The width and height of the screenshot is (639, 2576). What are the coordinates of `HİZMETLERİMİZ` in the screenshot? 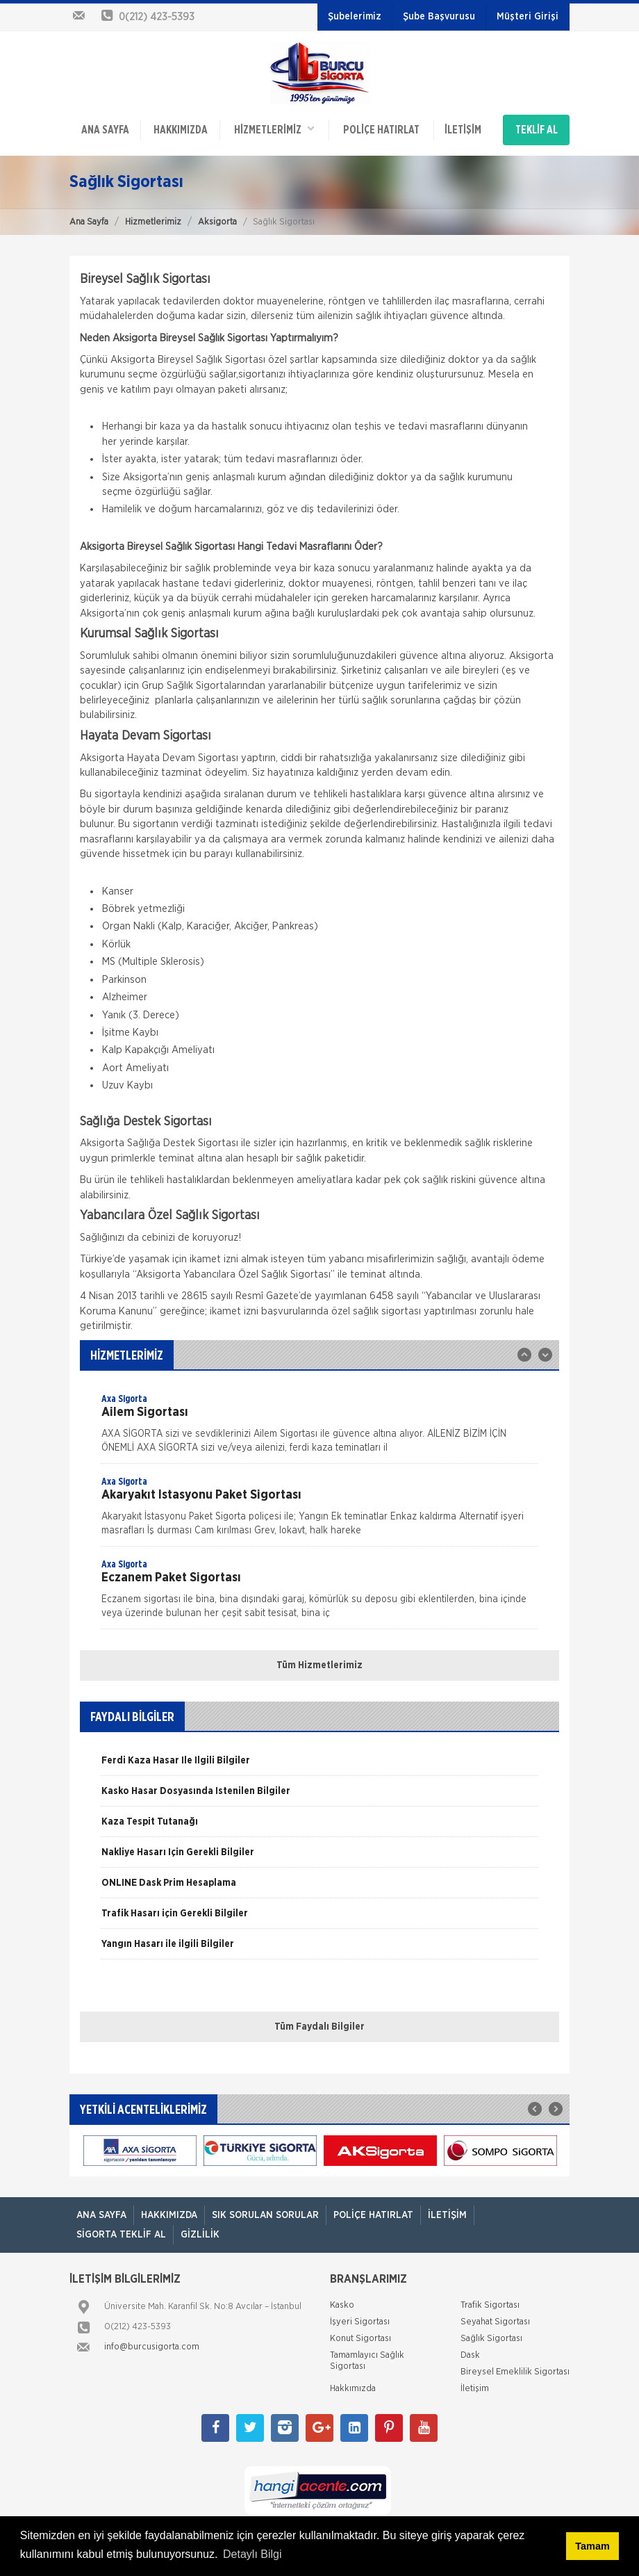 It's located at (274, 129).